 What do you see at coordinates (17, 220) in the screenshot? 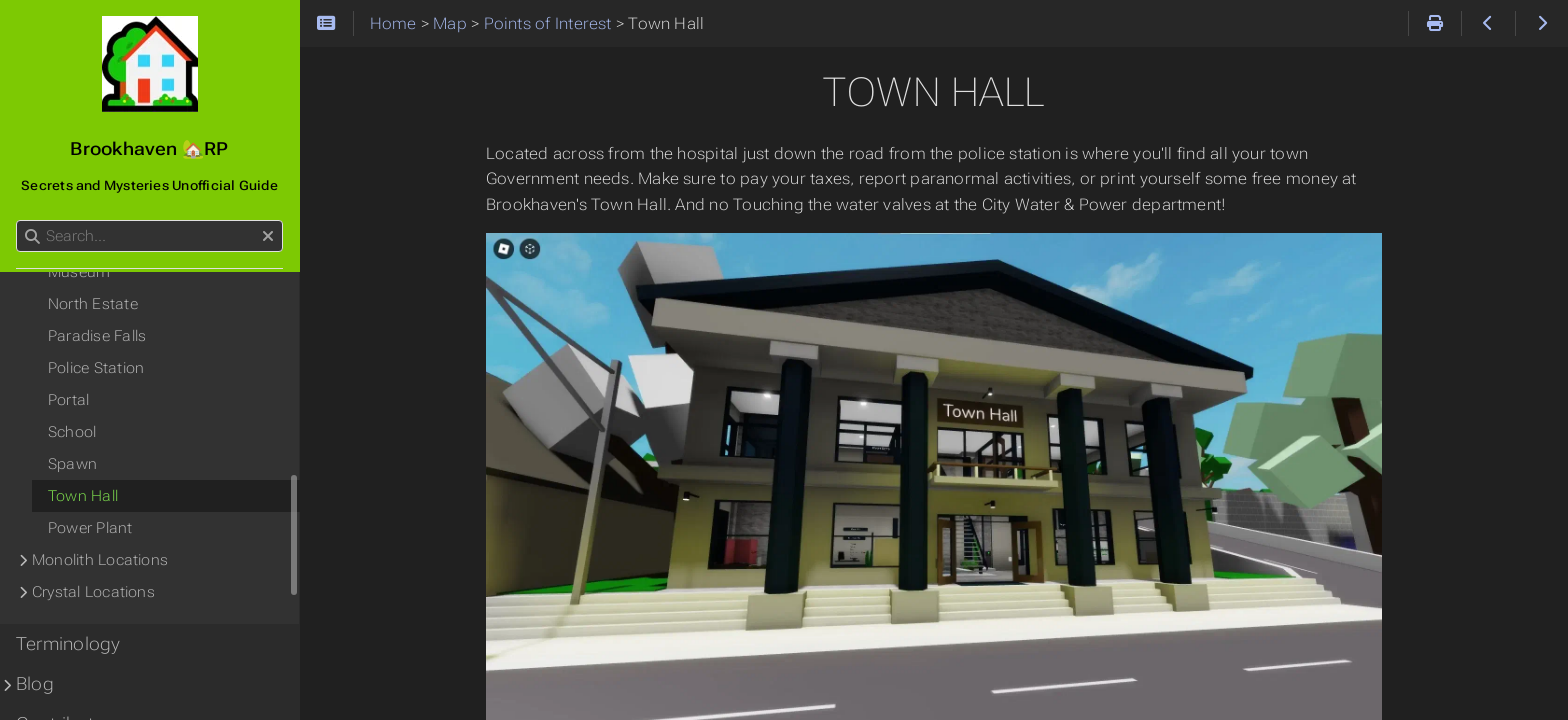
I see `Search` at bounding box center [17, 220].